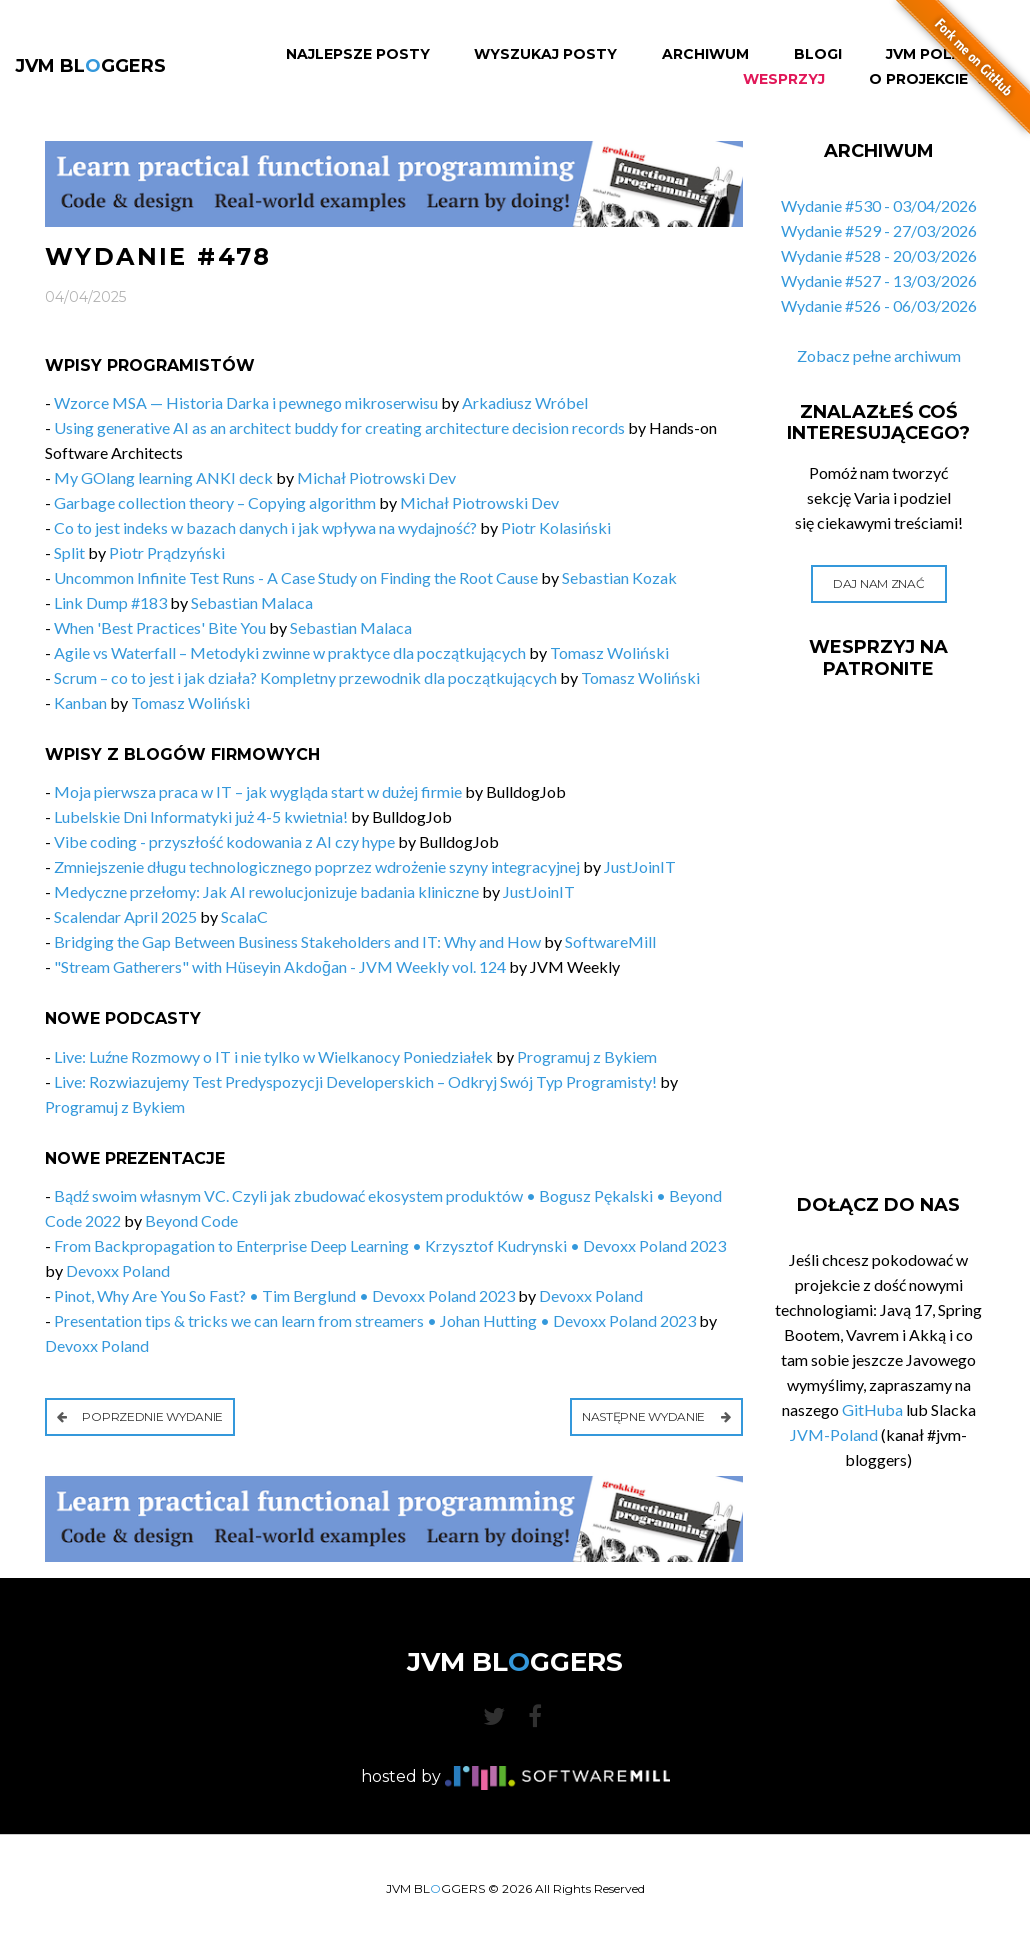 Image resolution: width=1030 pixels, height=1941 pixels. What do you see at coordinates (246, 402) in the screenshot?
I see `Wzorce MSA — Historia Darka i pewnego mikroserwisu` at bounding box center [246, 402].